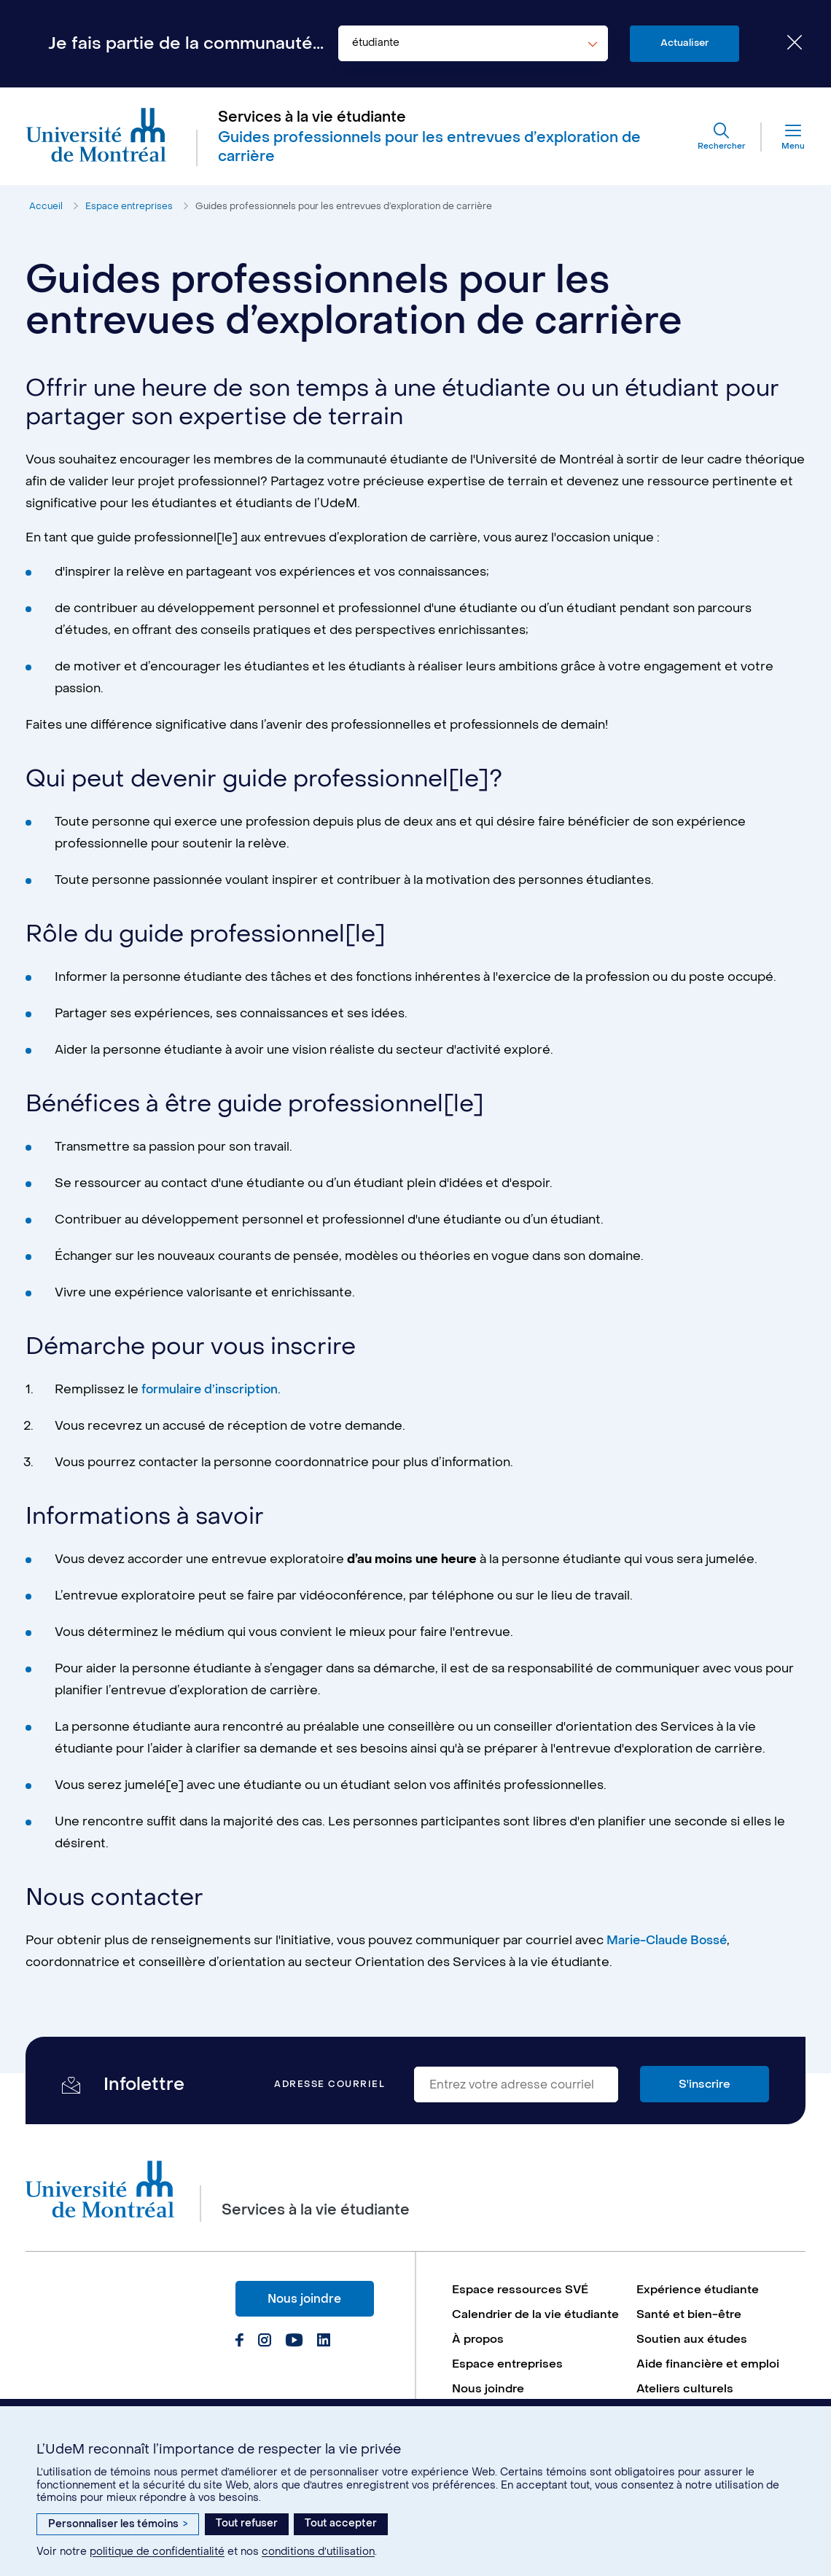  I want to click on Santé et bien-être, so click(689, 2319).